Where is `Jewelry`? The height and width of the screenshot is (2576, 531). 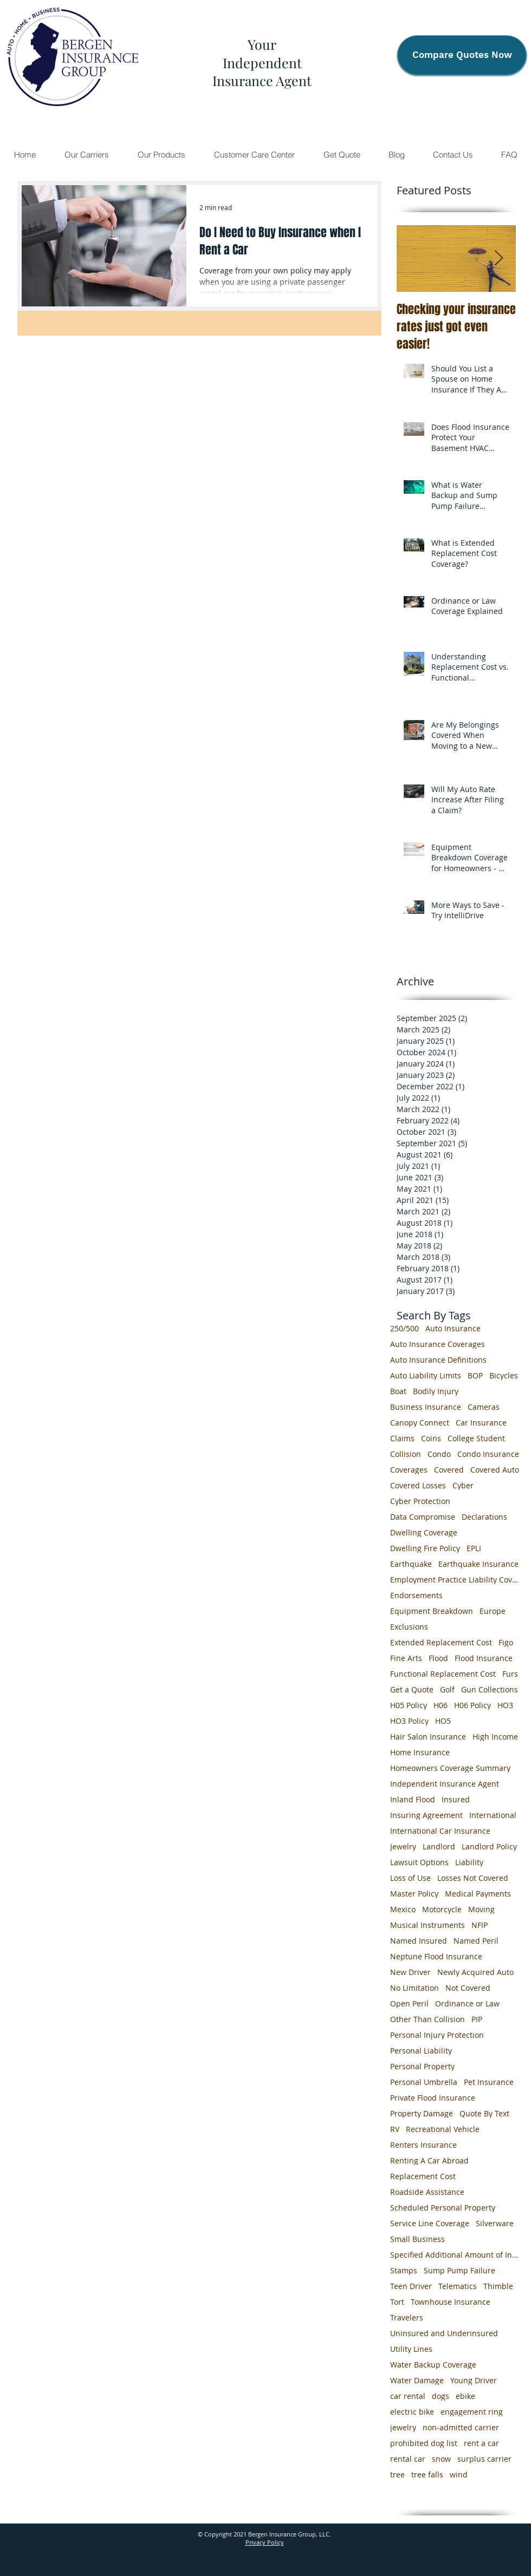 Jewelry is located at coordinates (403, 1846).